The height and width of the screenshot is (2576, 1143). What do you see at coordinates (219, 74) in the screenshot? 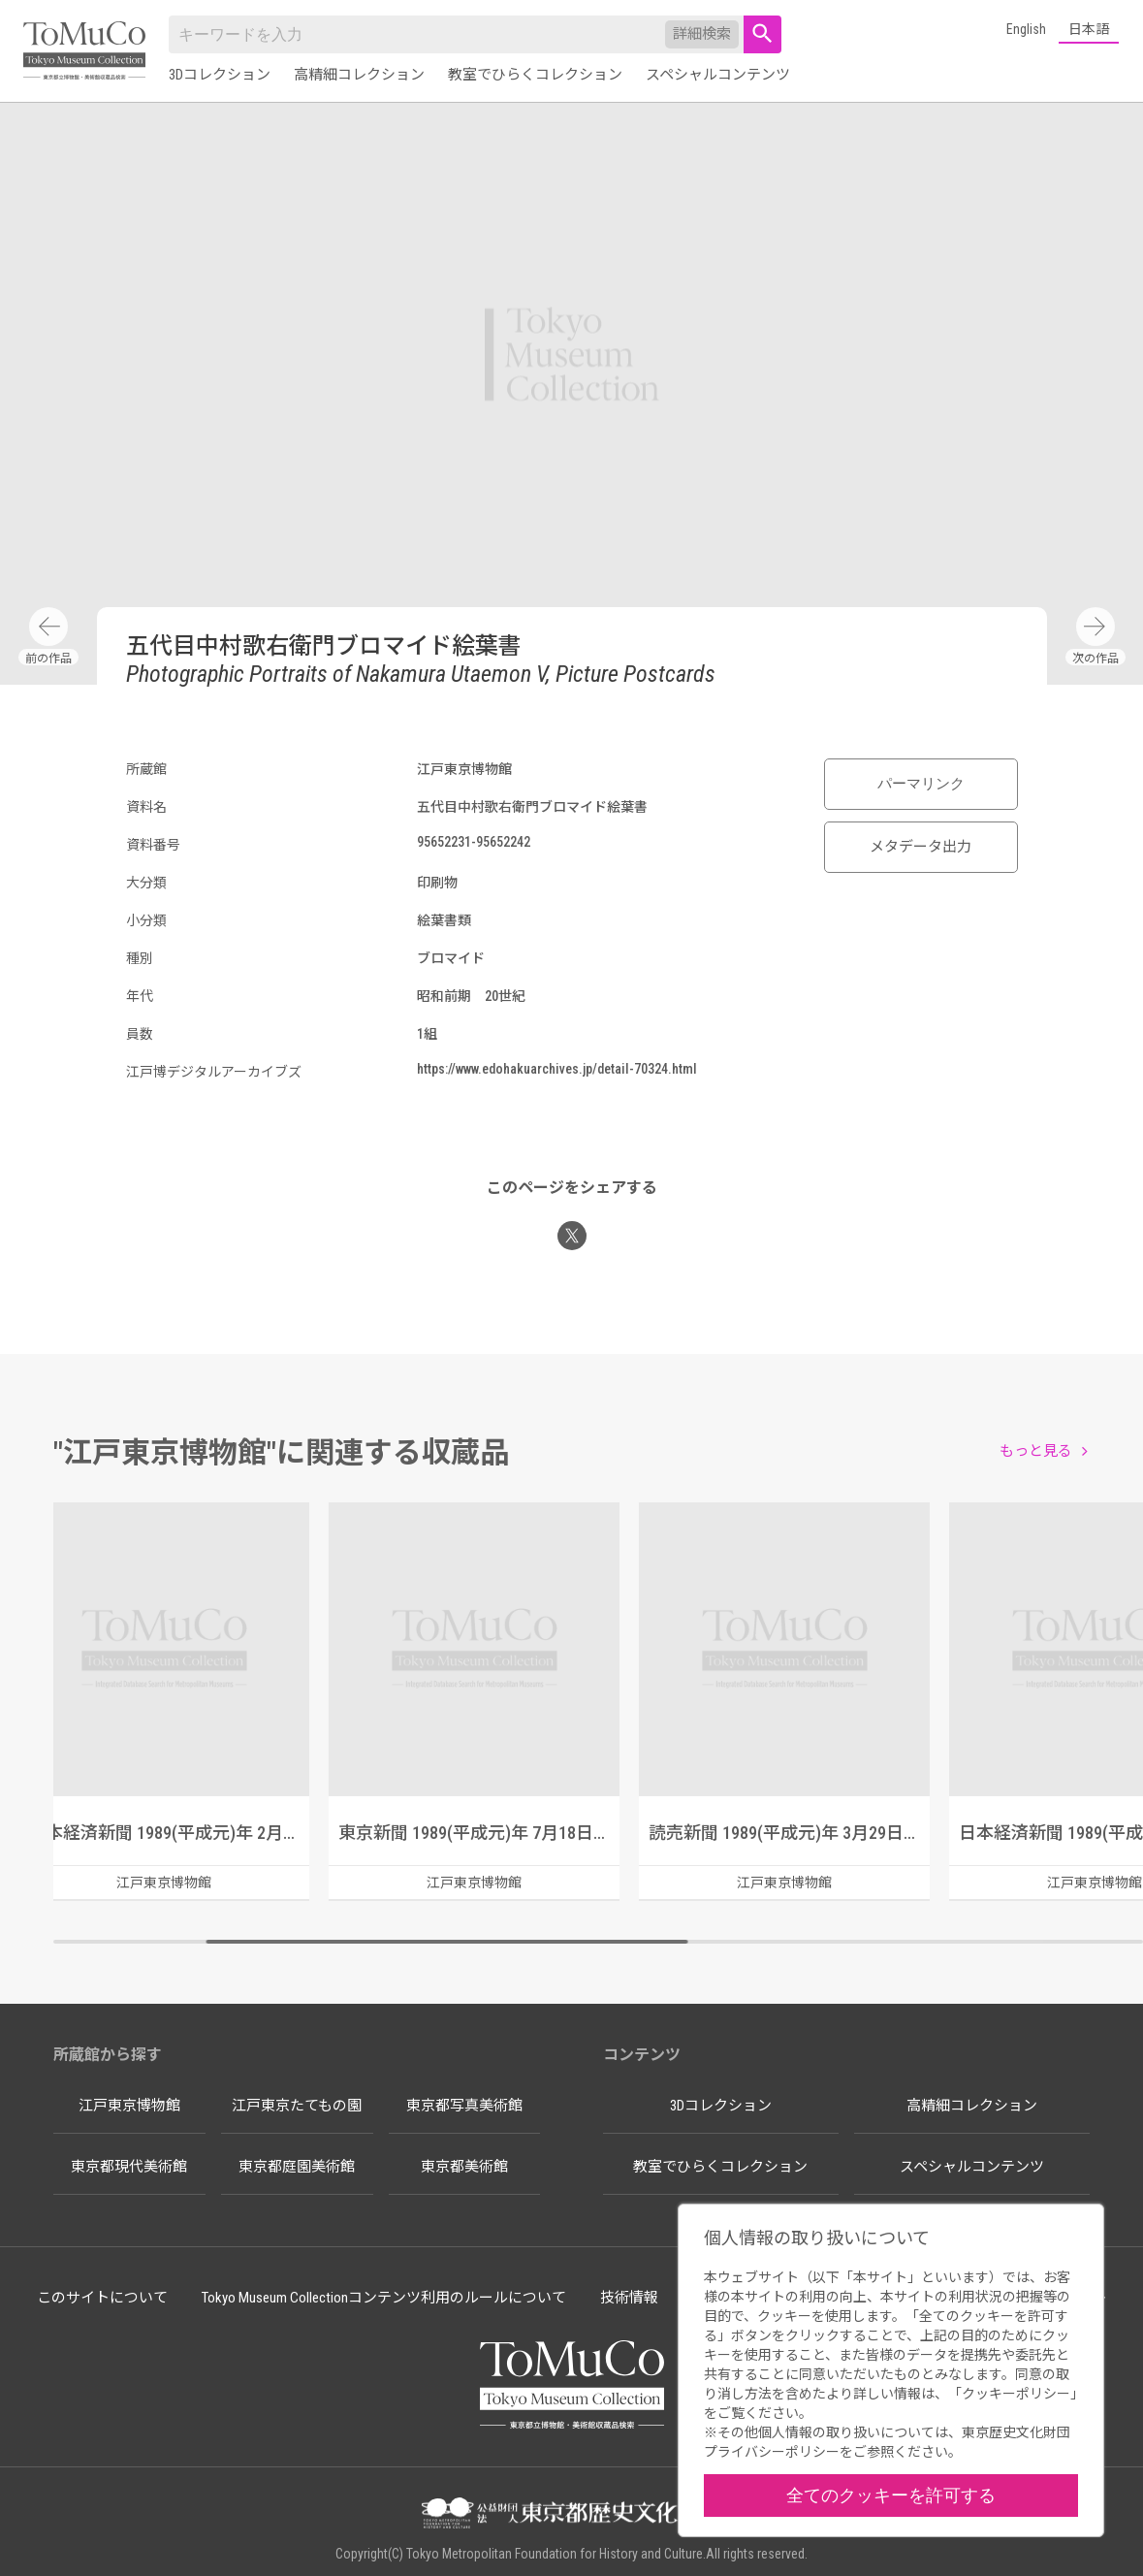
I see `3Dコレクション` at bounding box center [219, 74].